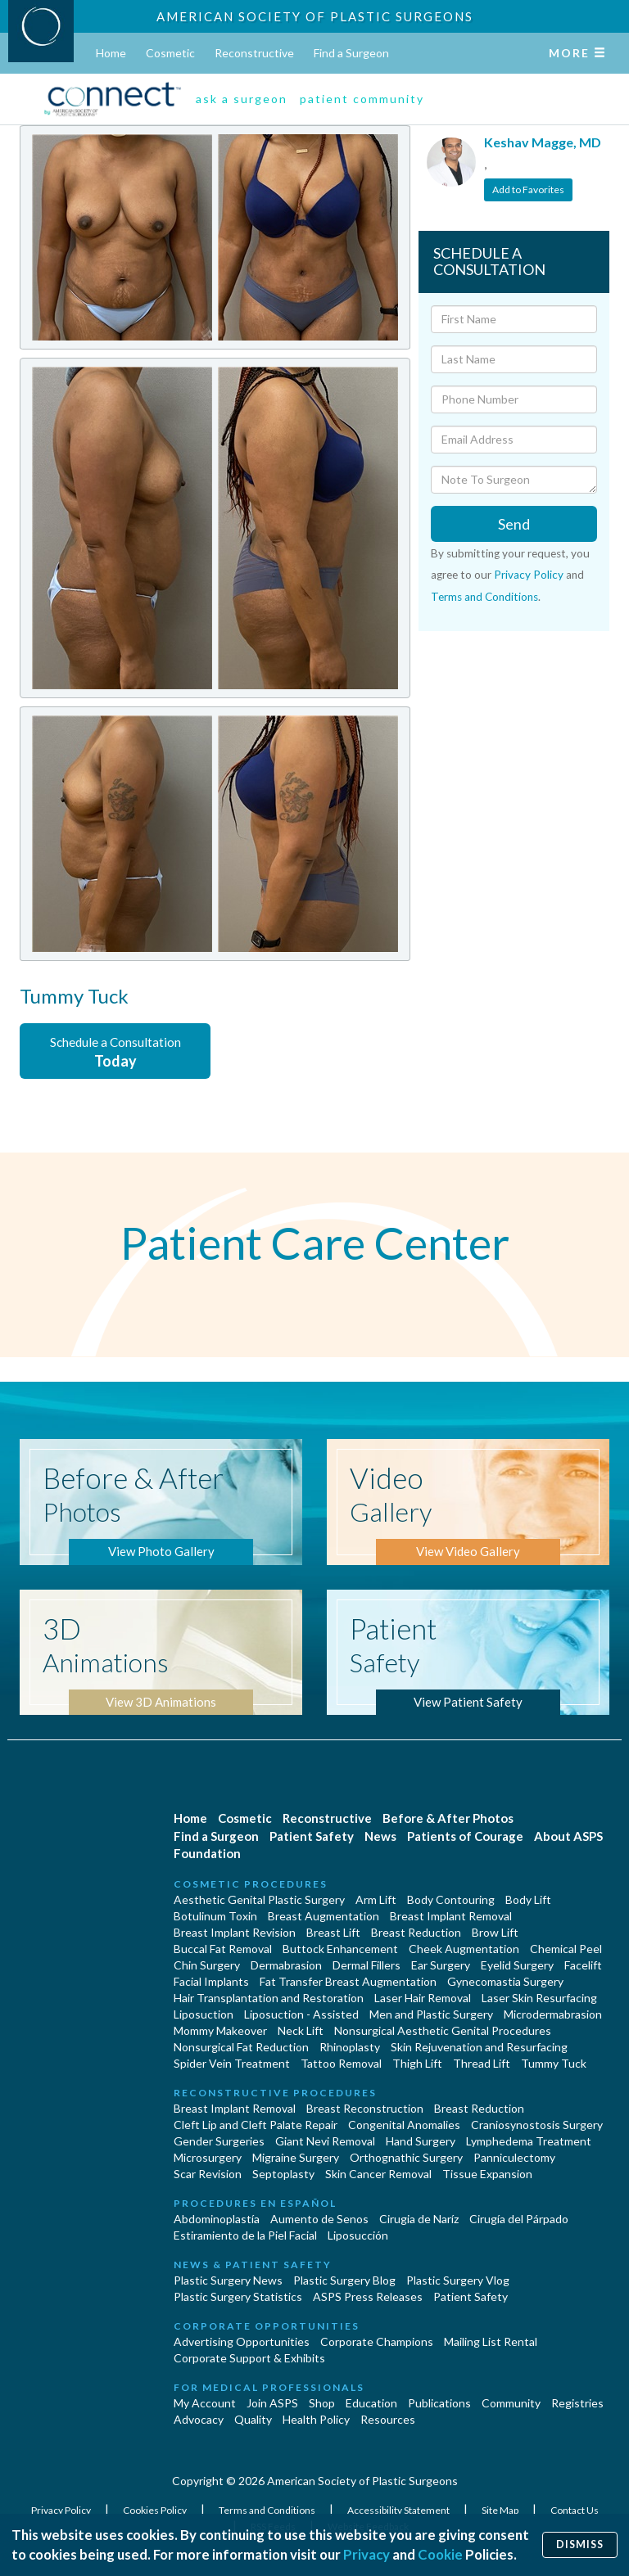  I want to click on Patient Safety, so click(311, 1836).